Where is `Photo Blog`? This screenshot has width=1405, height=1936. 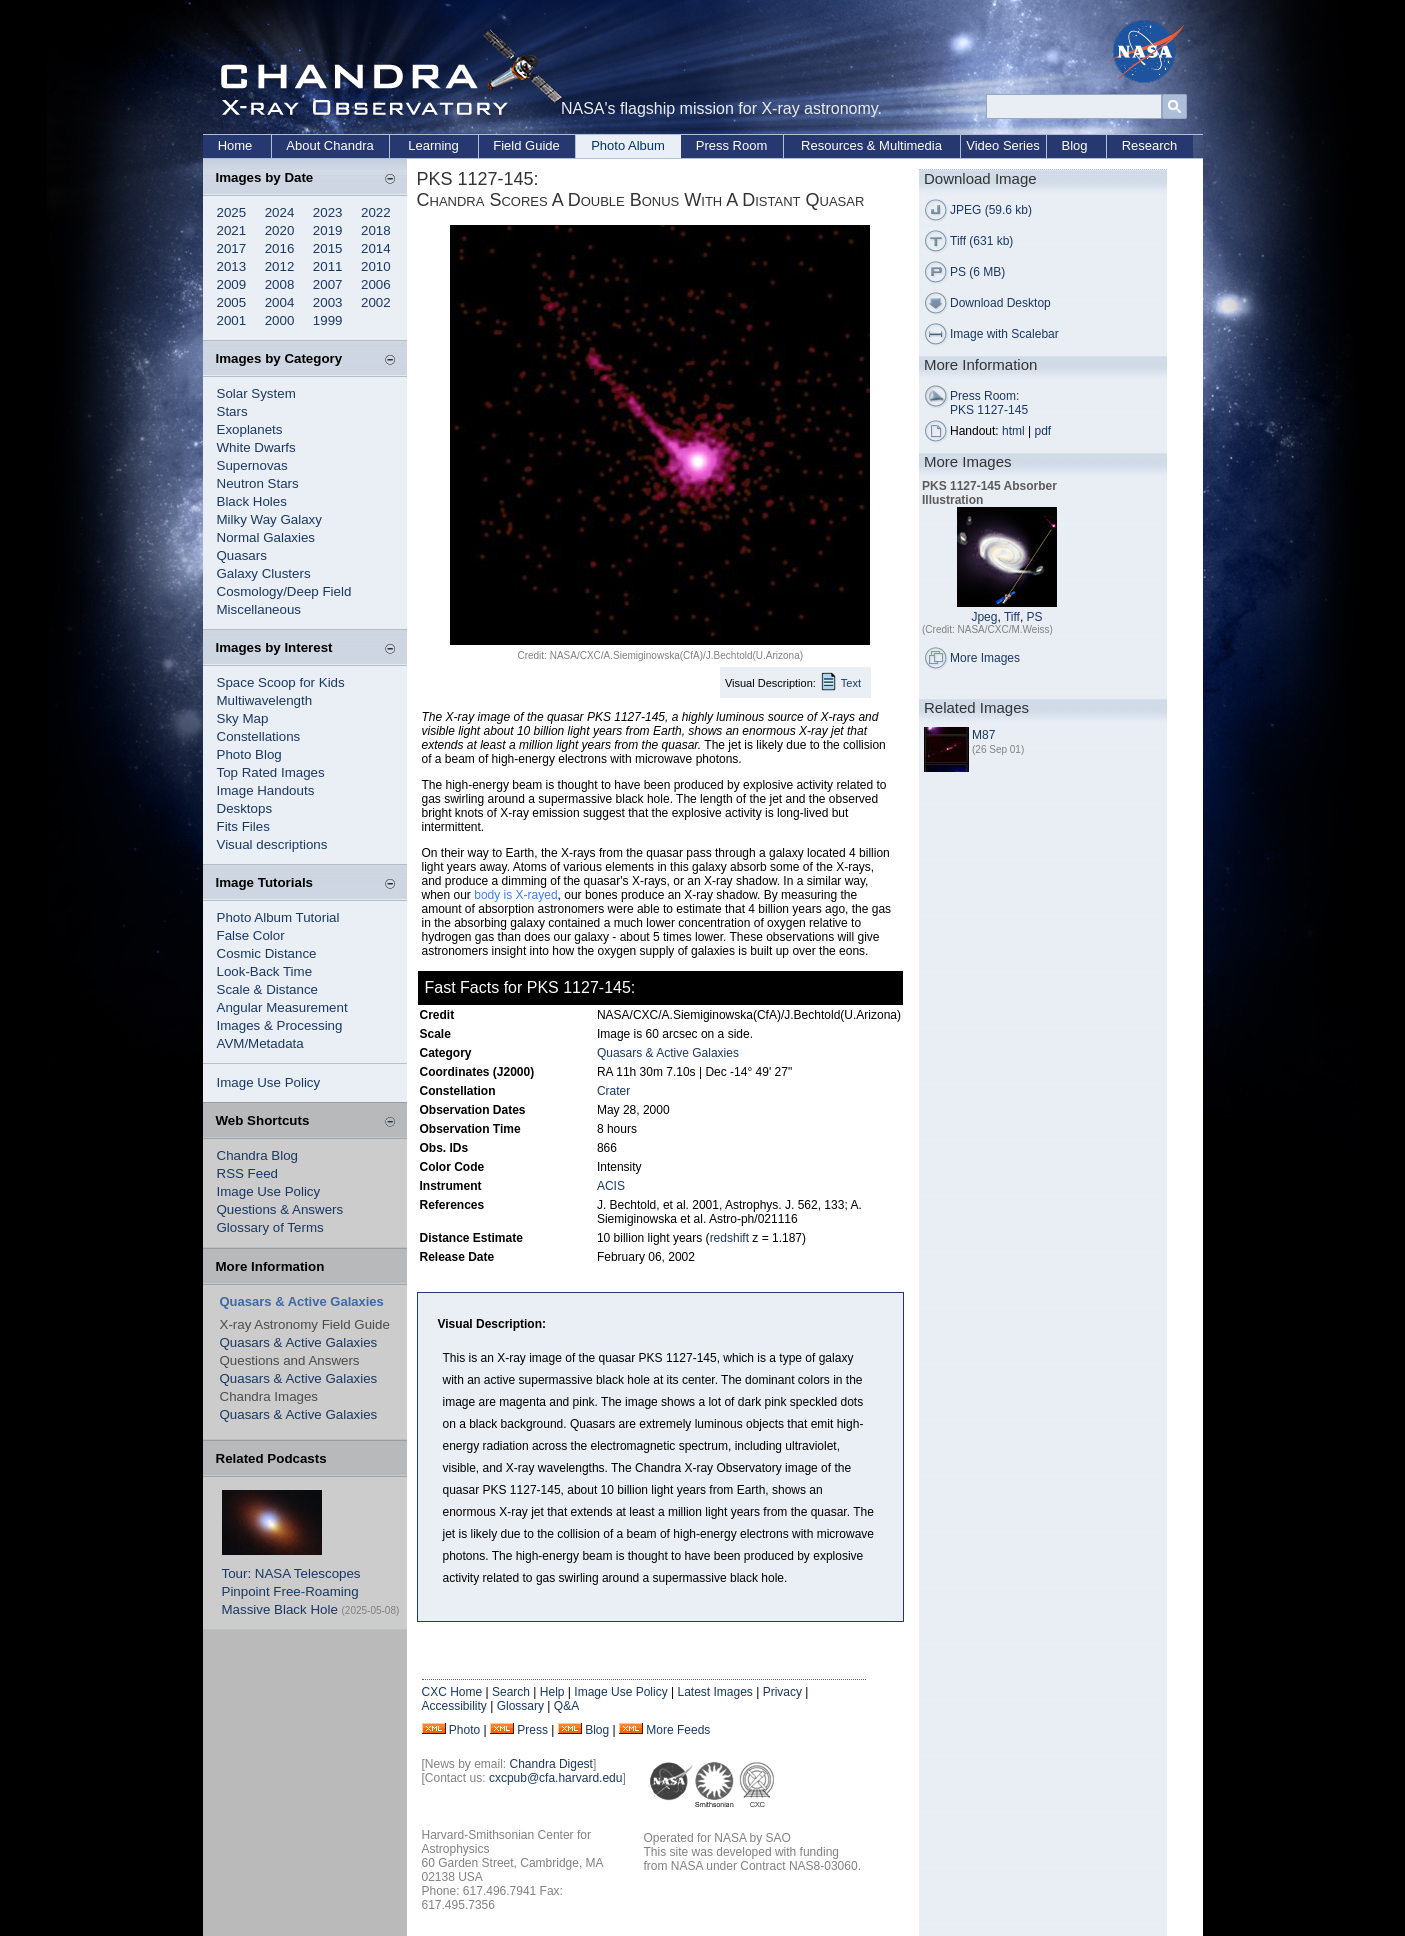
Photo Blog is located at coordinates (249, 754).